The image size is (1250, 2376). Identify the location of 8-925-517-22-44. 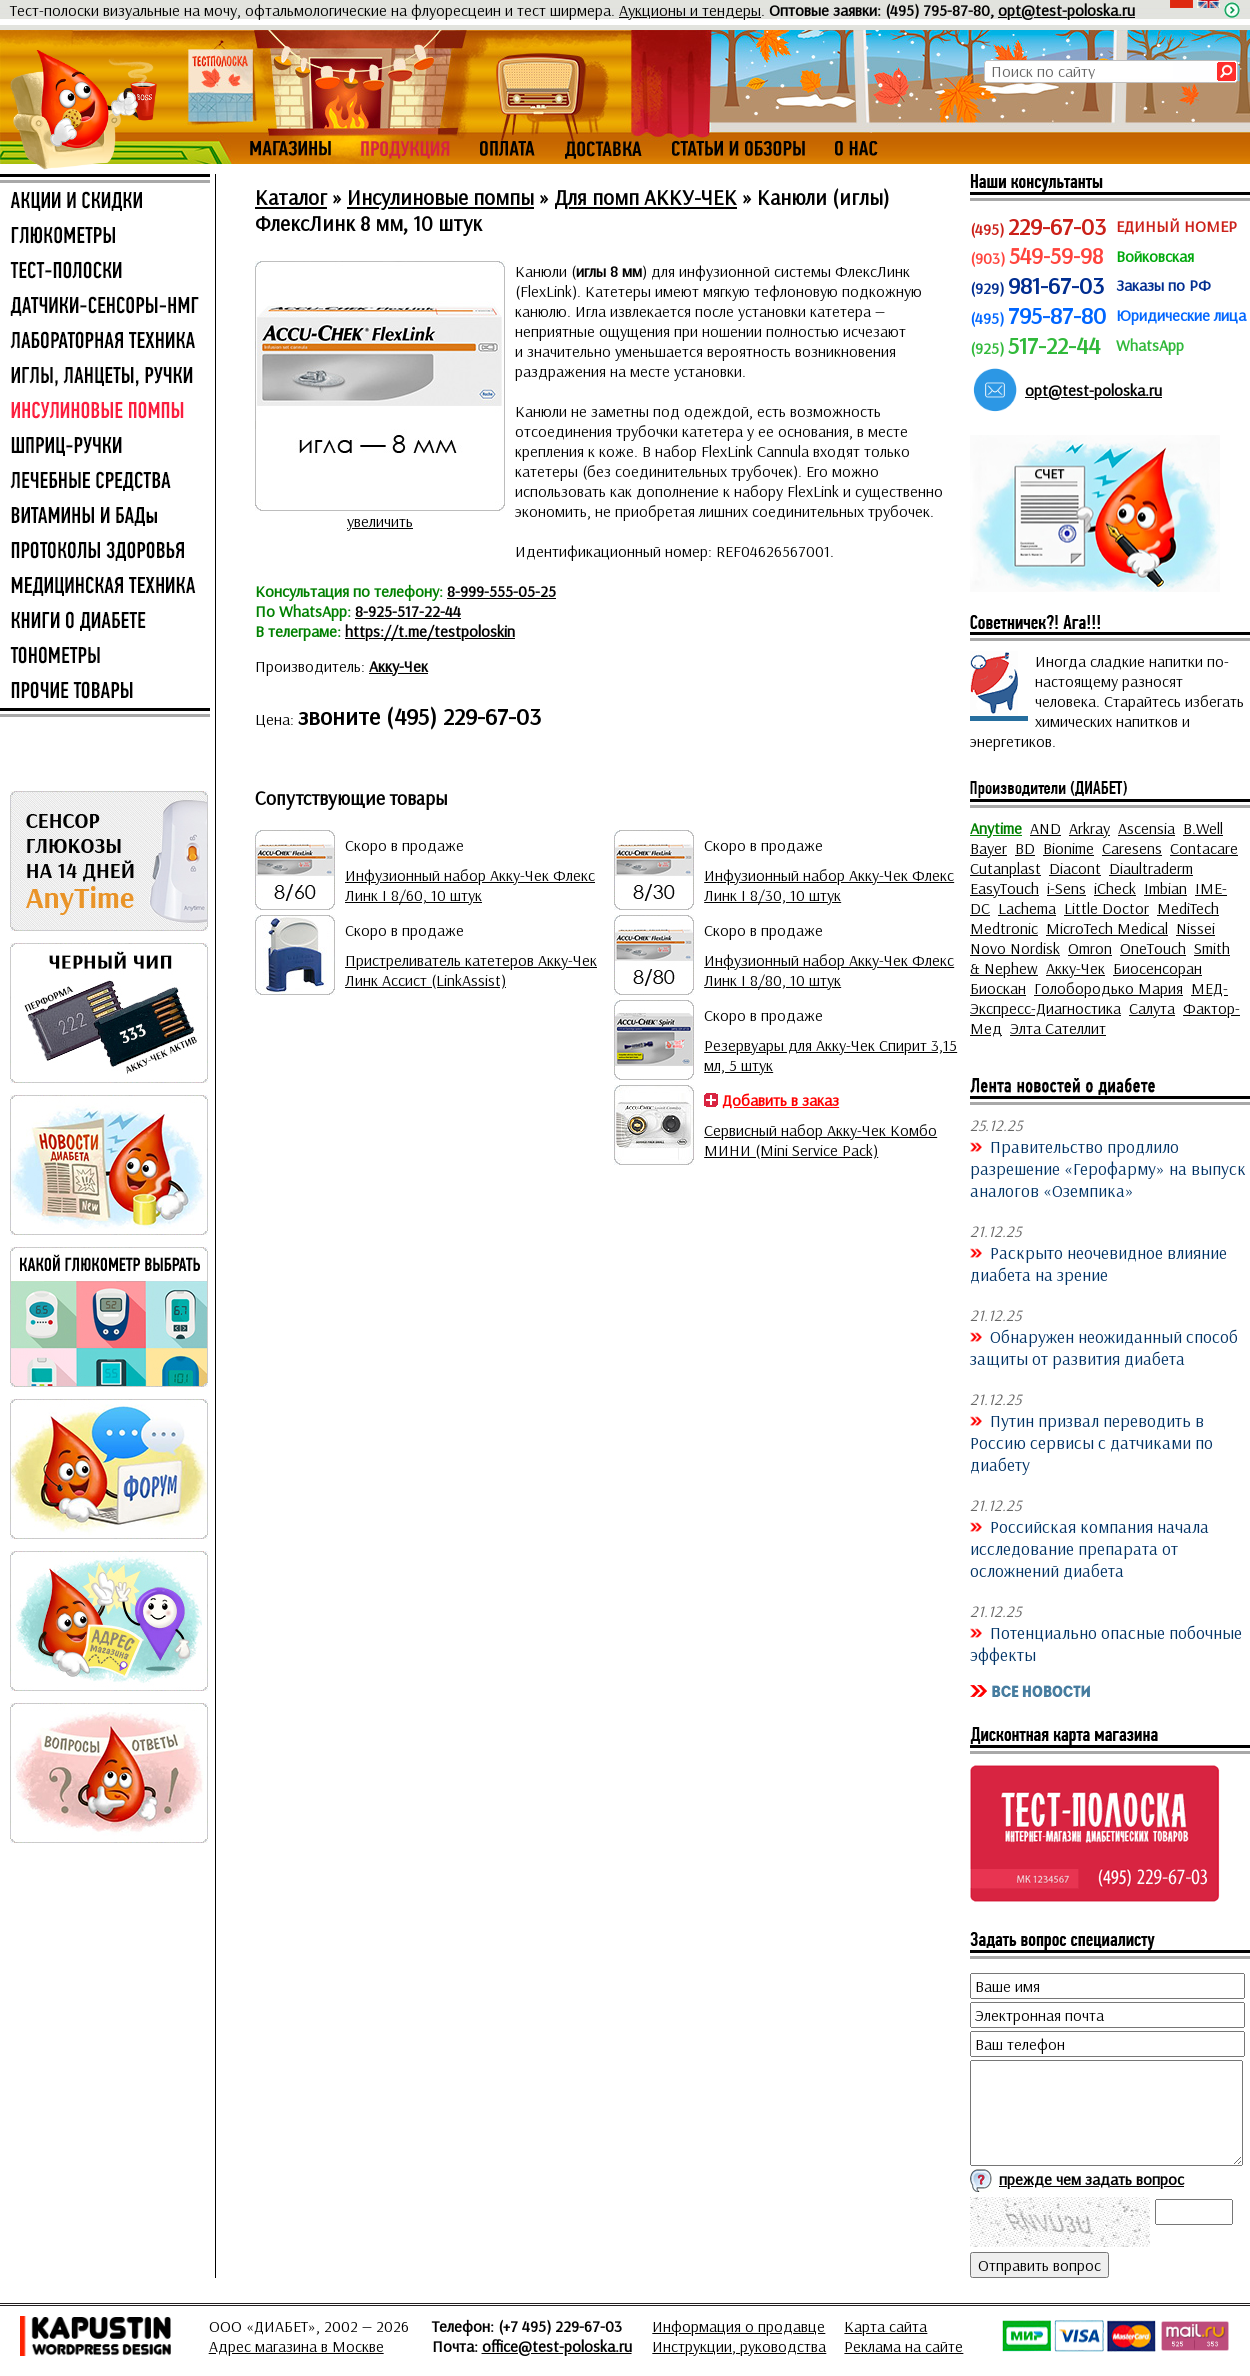
(408, 611).